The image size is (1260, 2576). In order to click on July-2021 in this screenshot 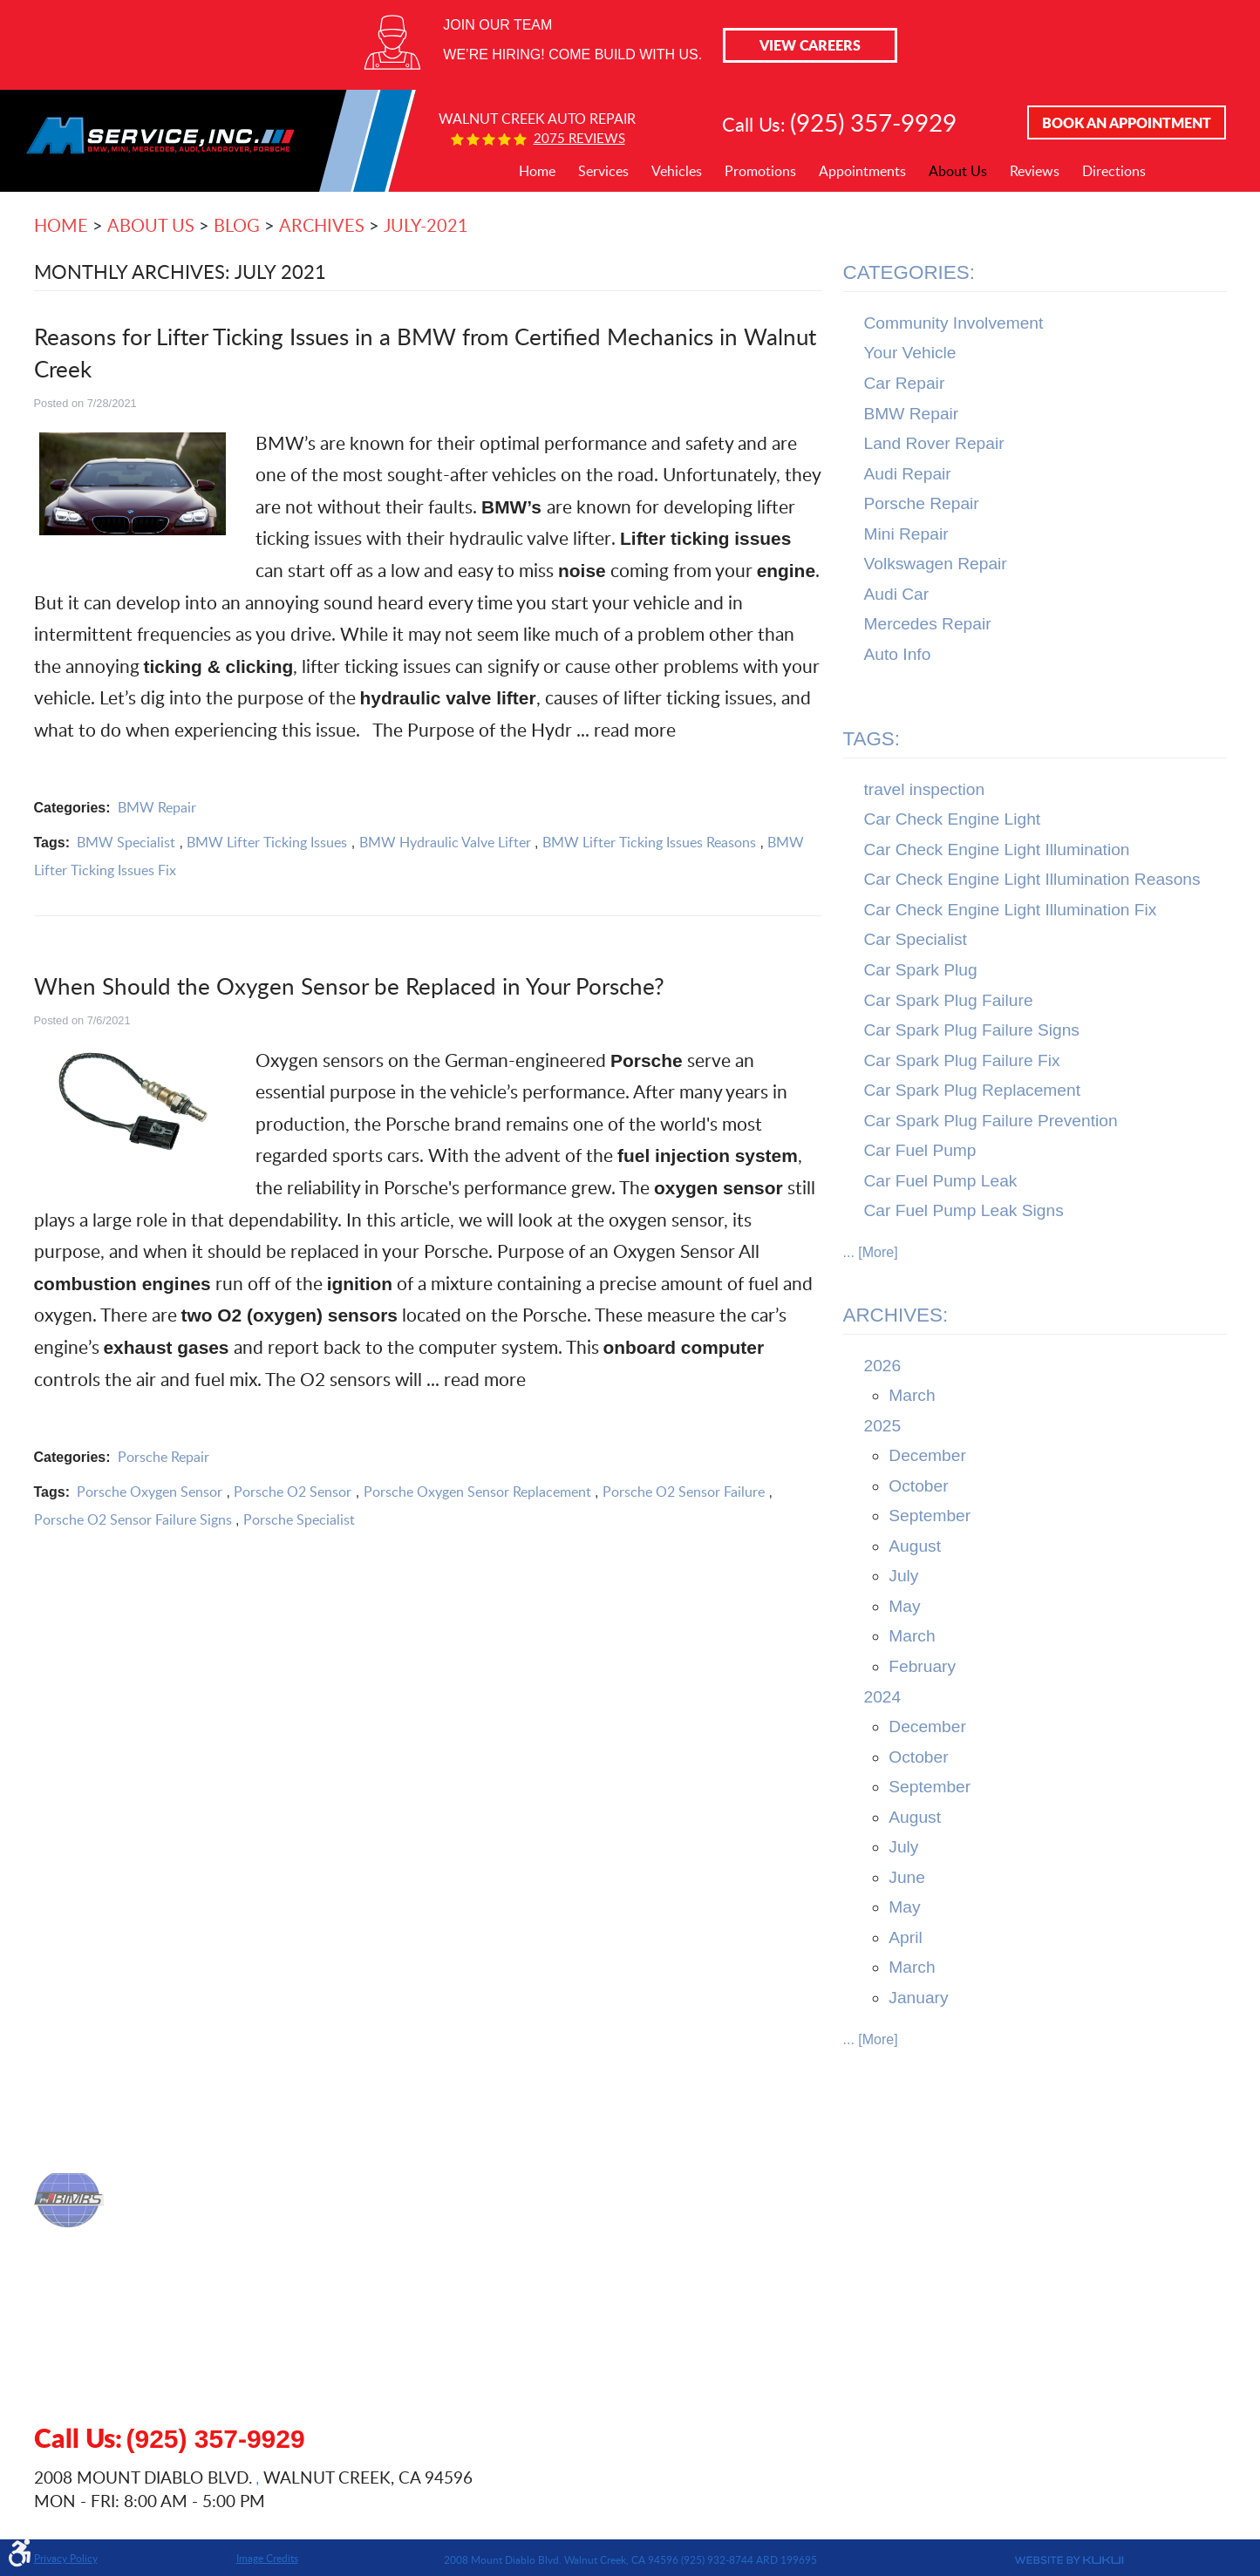, I will do `click(426, 225)`.